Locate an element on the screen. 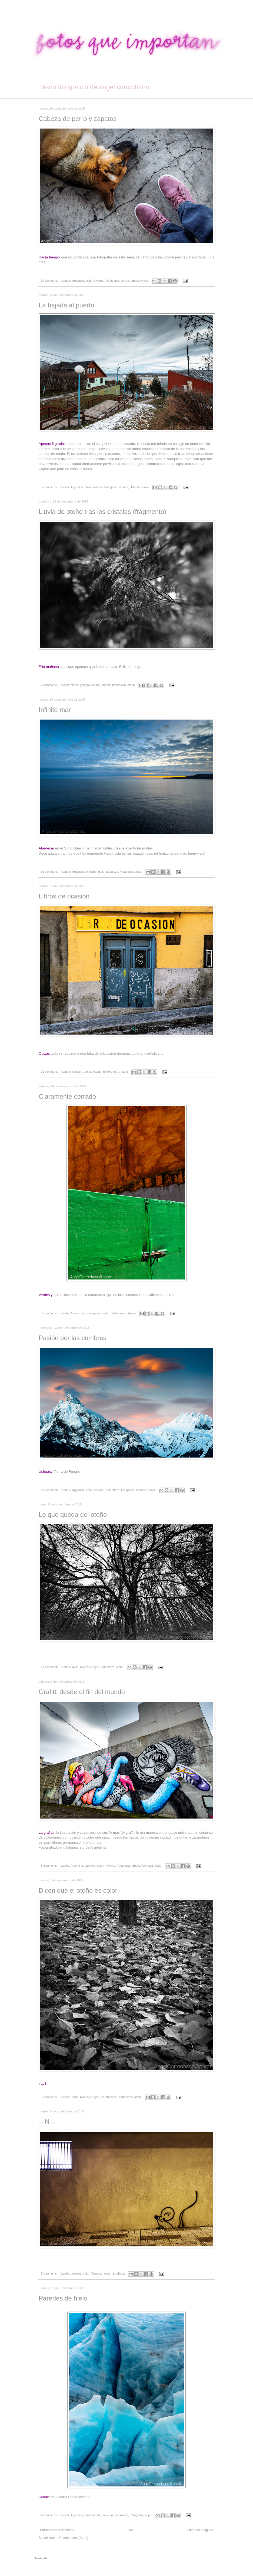  urbana is located at coordinates (135, 280).